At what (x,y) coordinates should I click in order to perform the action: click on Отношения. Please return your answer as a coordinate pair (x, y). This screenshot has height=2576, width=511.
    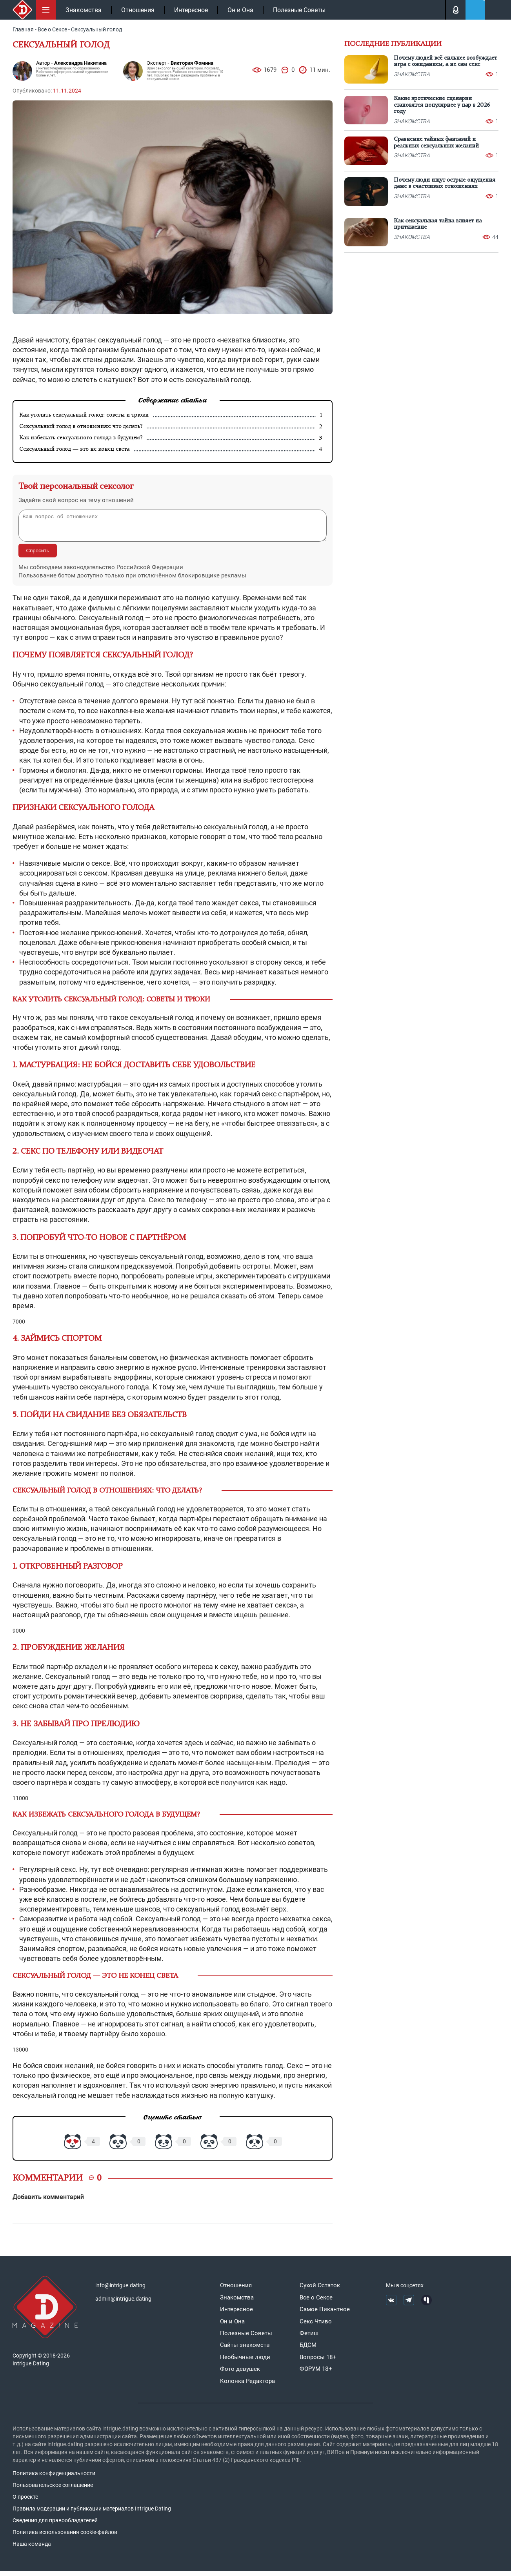
    Looking at the image, I should click on (138, 10).